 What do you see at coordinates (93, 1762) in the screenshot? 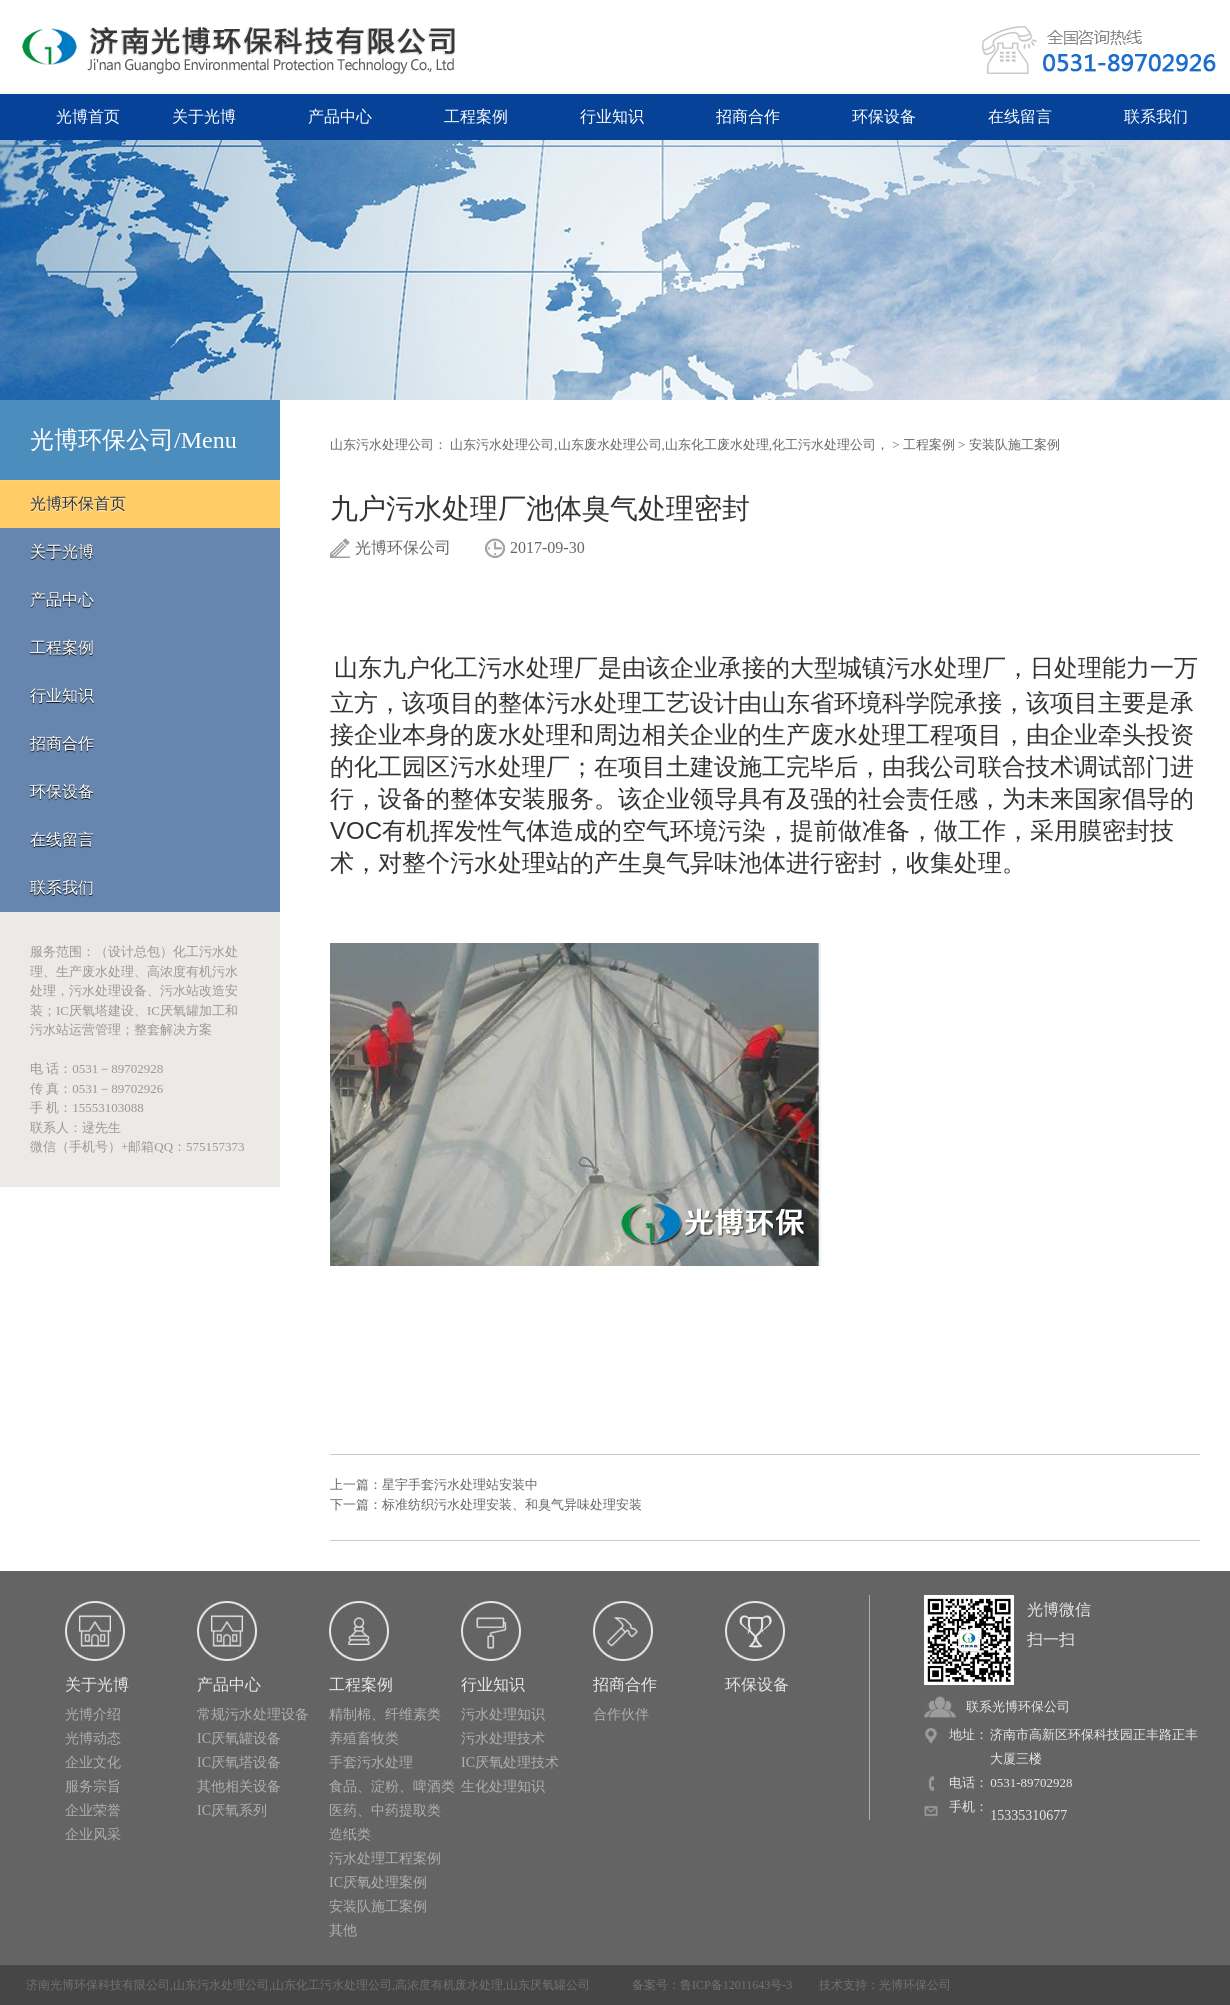
I see `企业文化` at bounding box center [93, 1762].